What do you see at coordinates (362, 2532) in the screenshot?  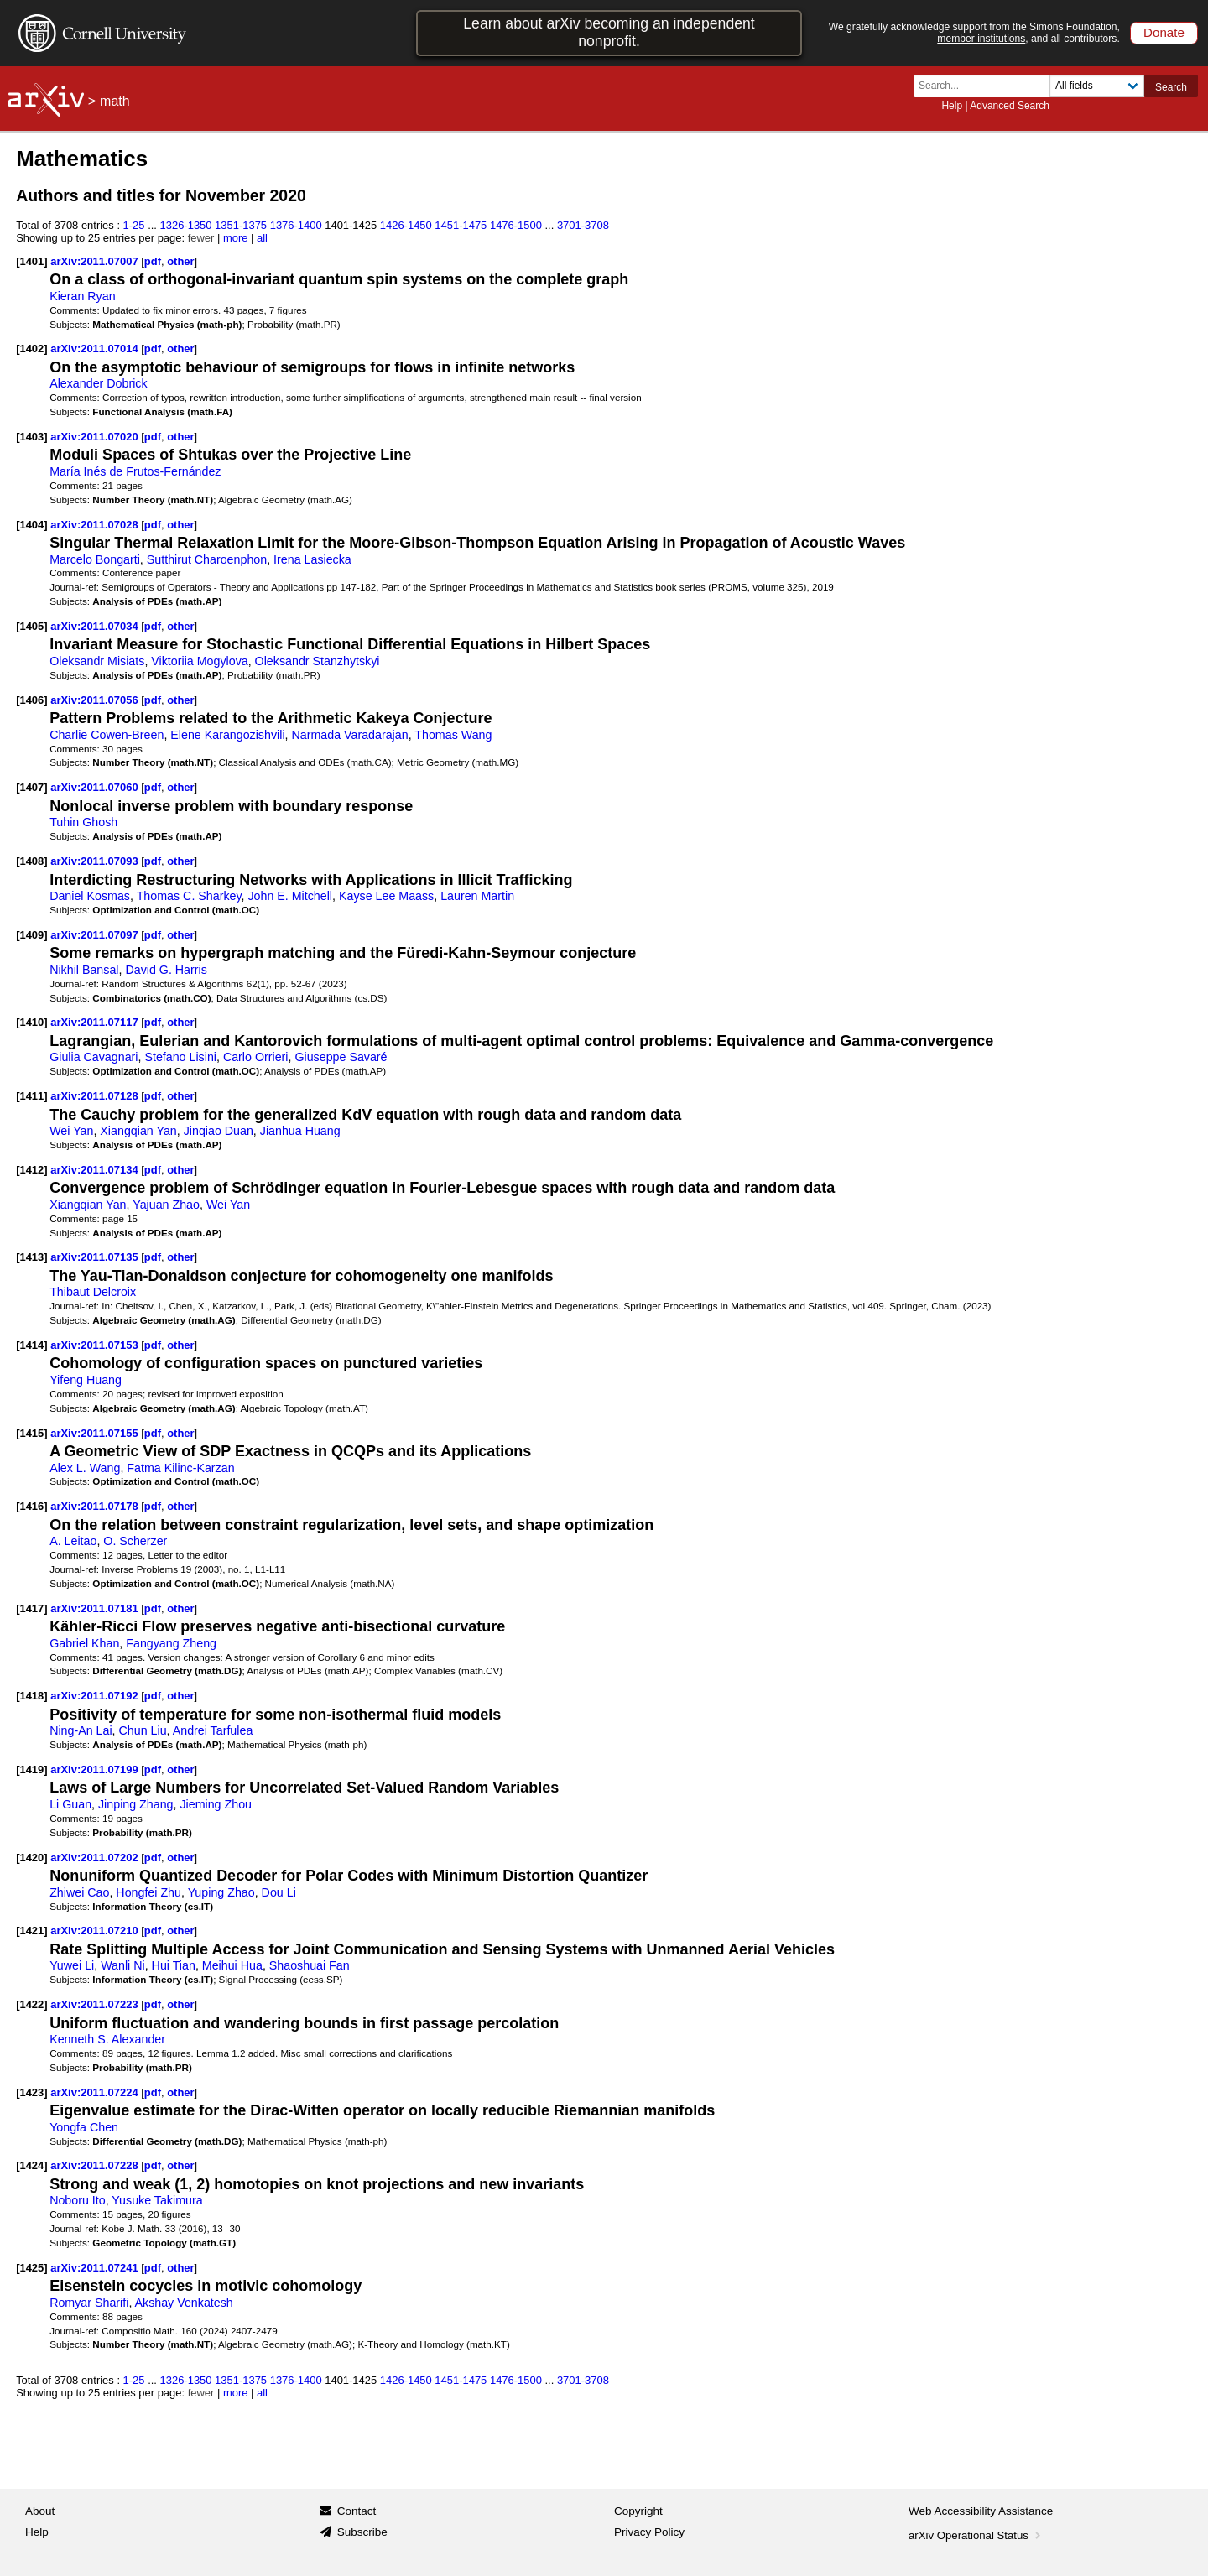 I see `Subscribe` at bounding box center [362, 2532].